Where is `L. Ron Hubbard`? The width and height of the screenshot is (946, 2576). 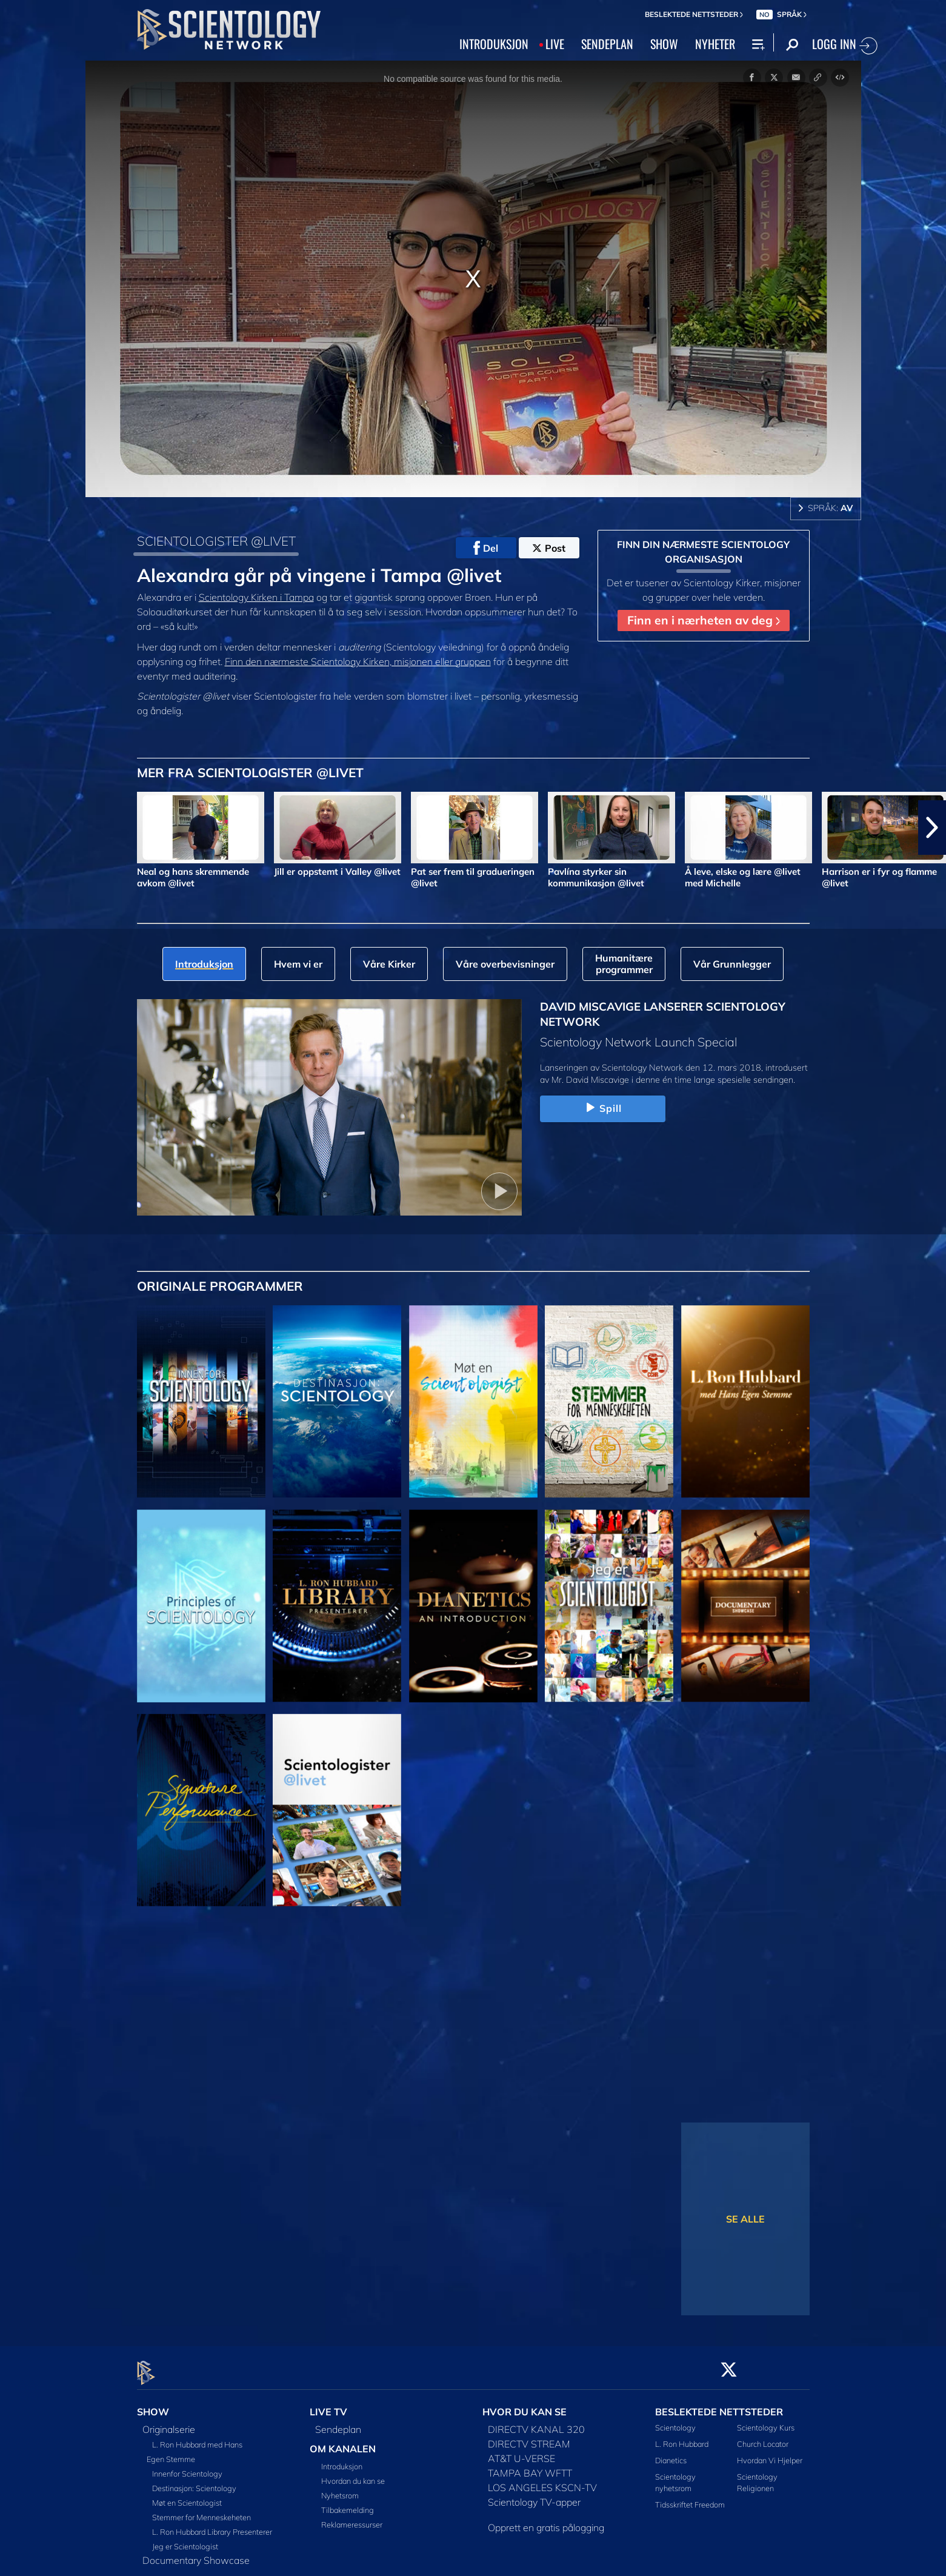 L. Ron Hubbard is located at coordinates (681, 2436).